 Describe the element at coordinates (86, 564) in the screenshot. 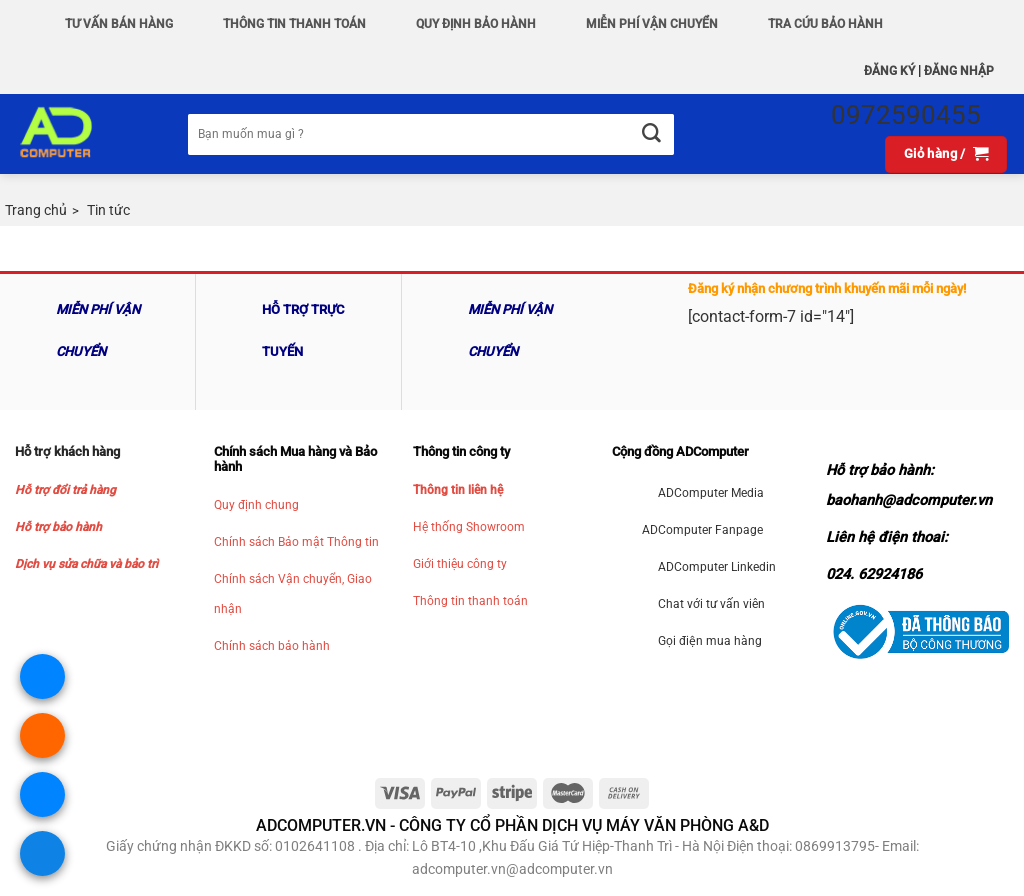

I see `Dịch vụ sửa chữa và bảo trì` at that location.